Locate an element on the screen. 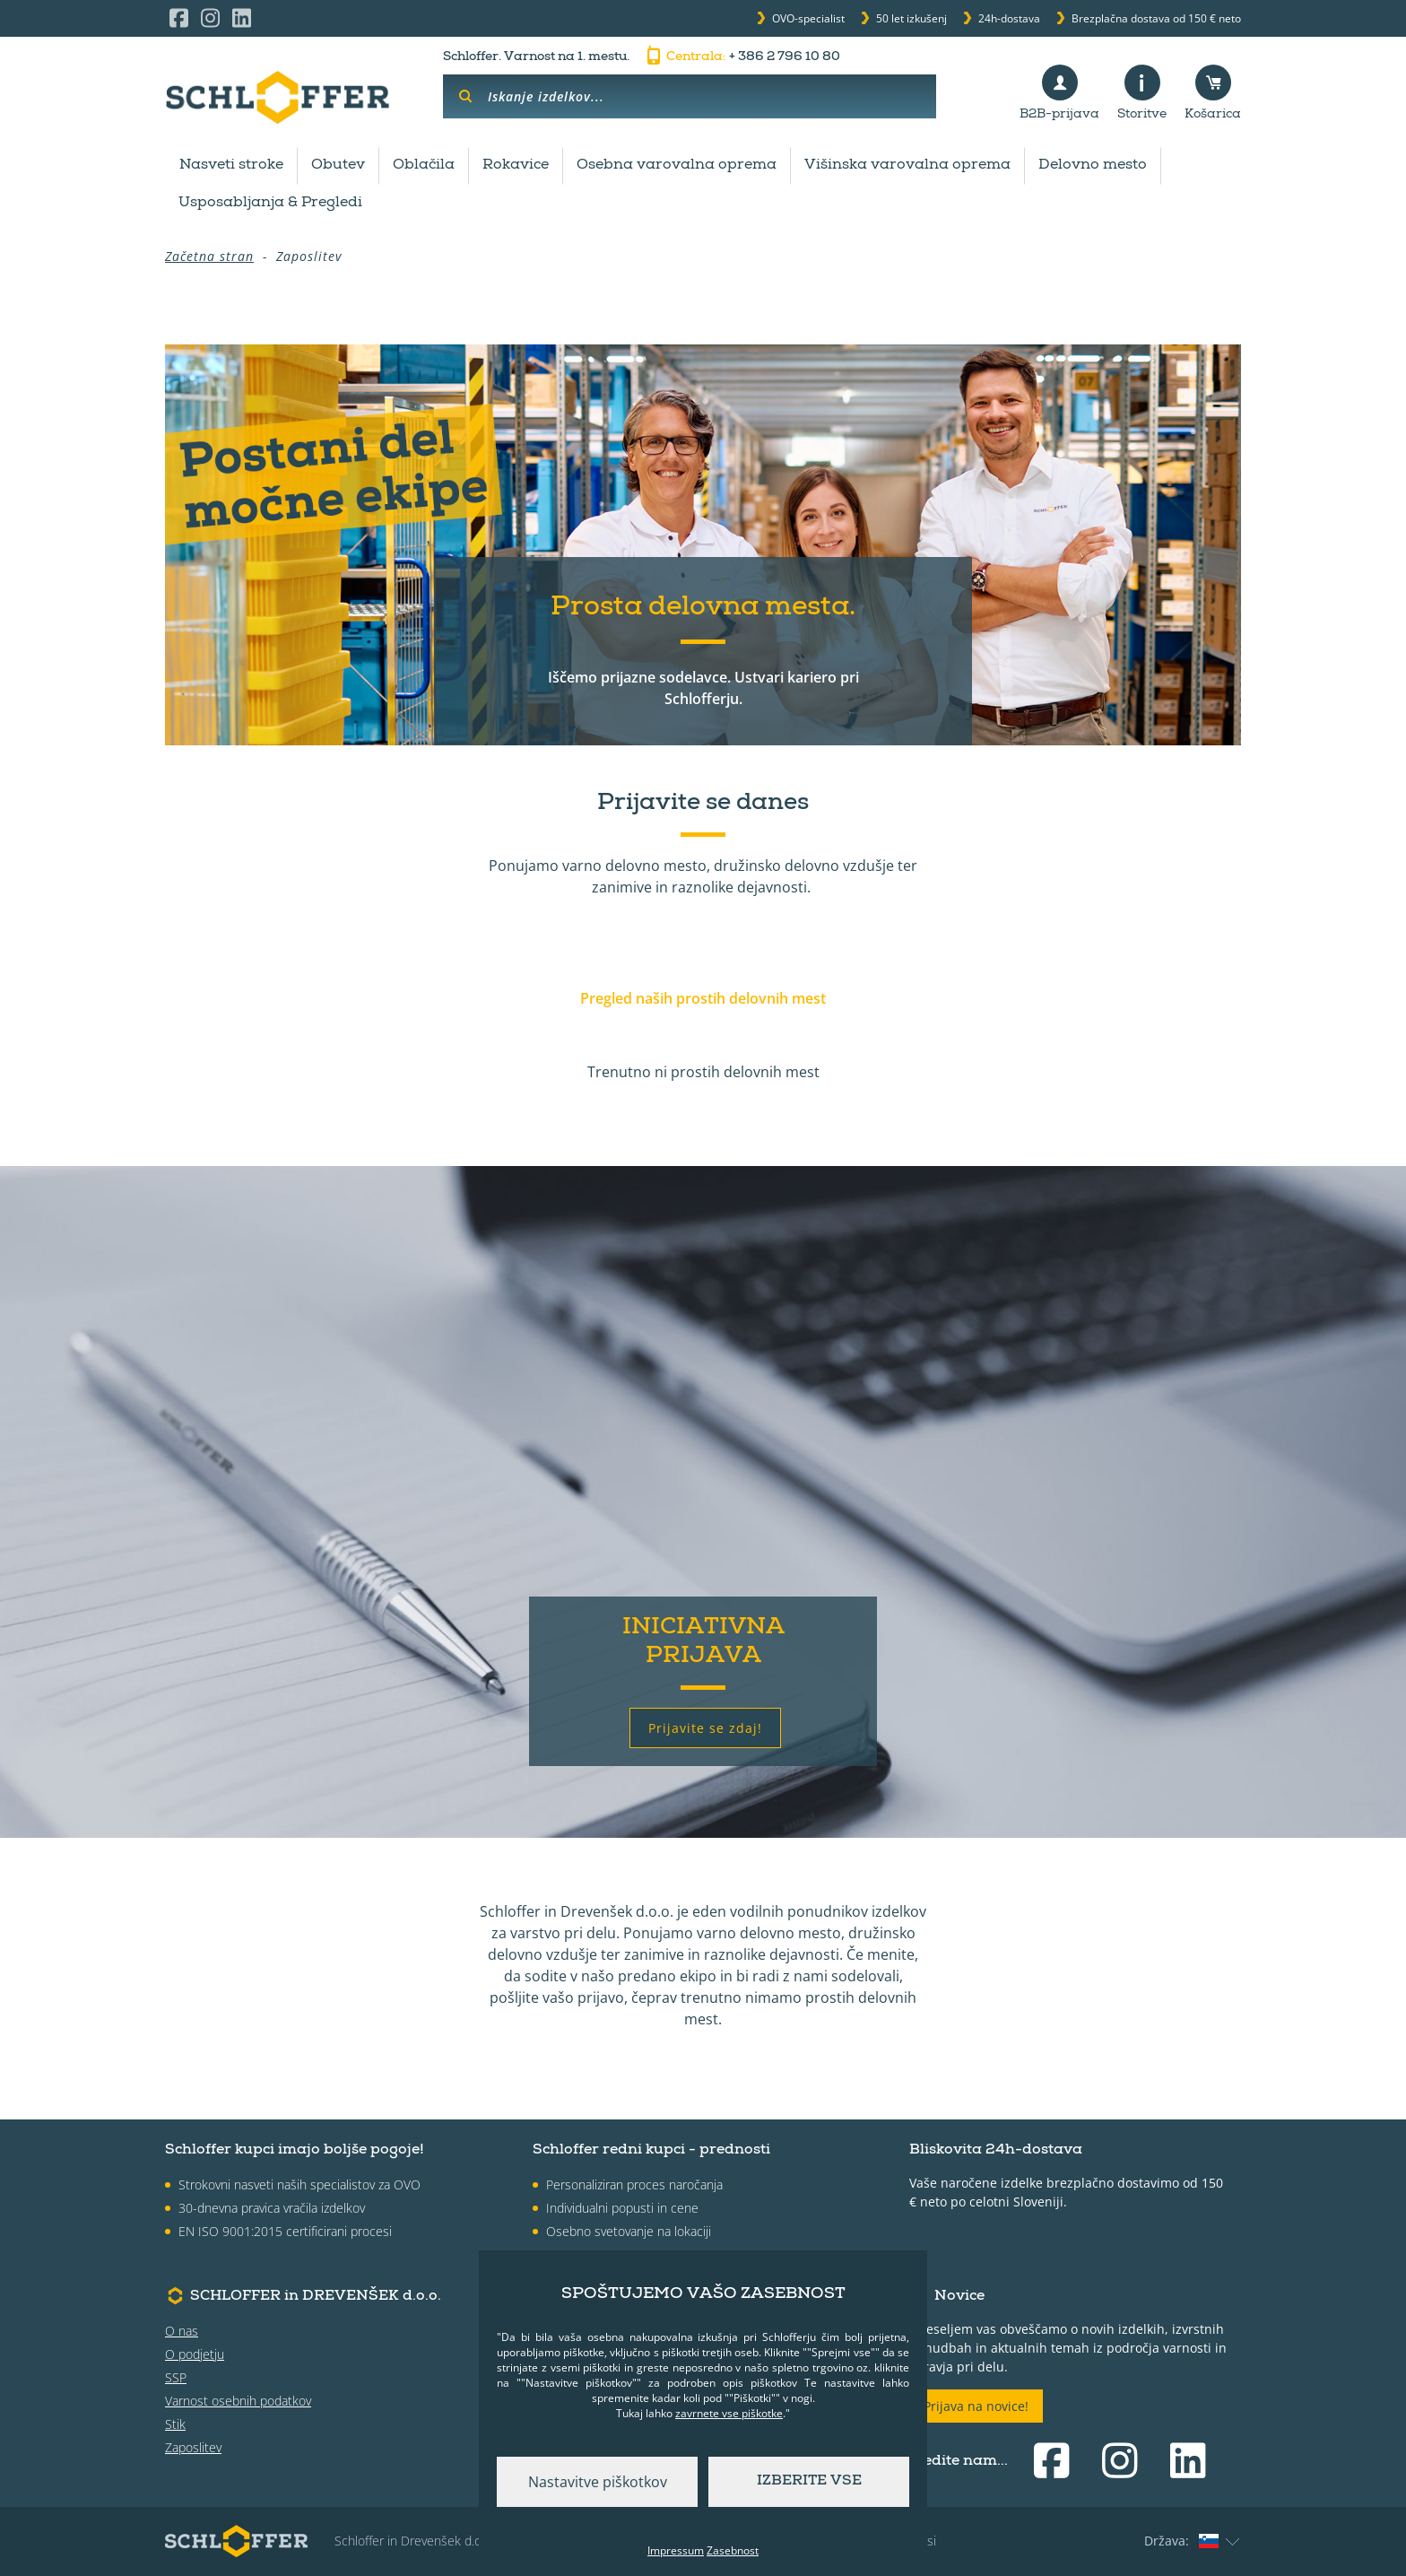 Image resolution: width=1406 pixels, height=2576 pixels. Prijavite se zdaj! is located at coordinates (705, 1727).